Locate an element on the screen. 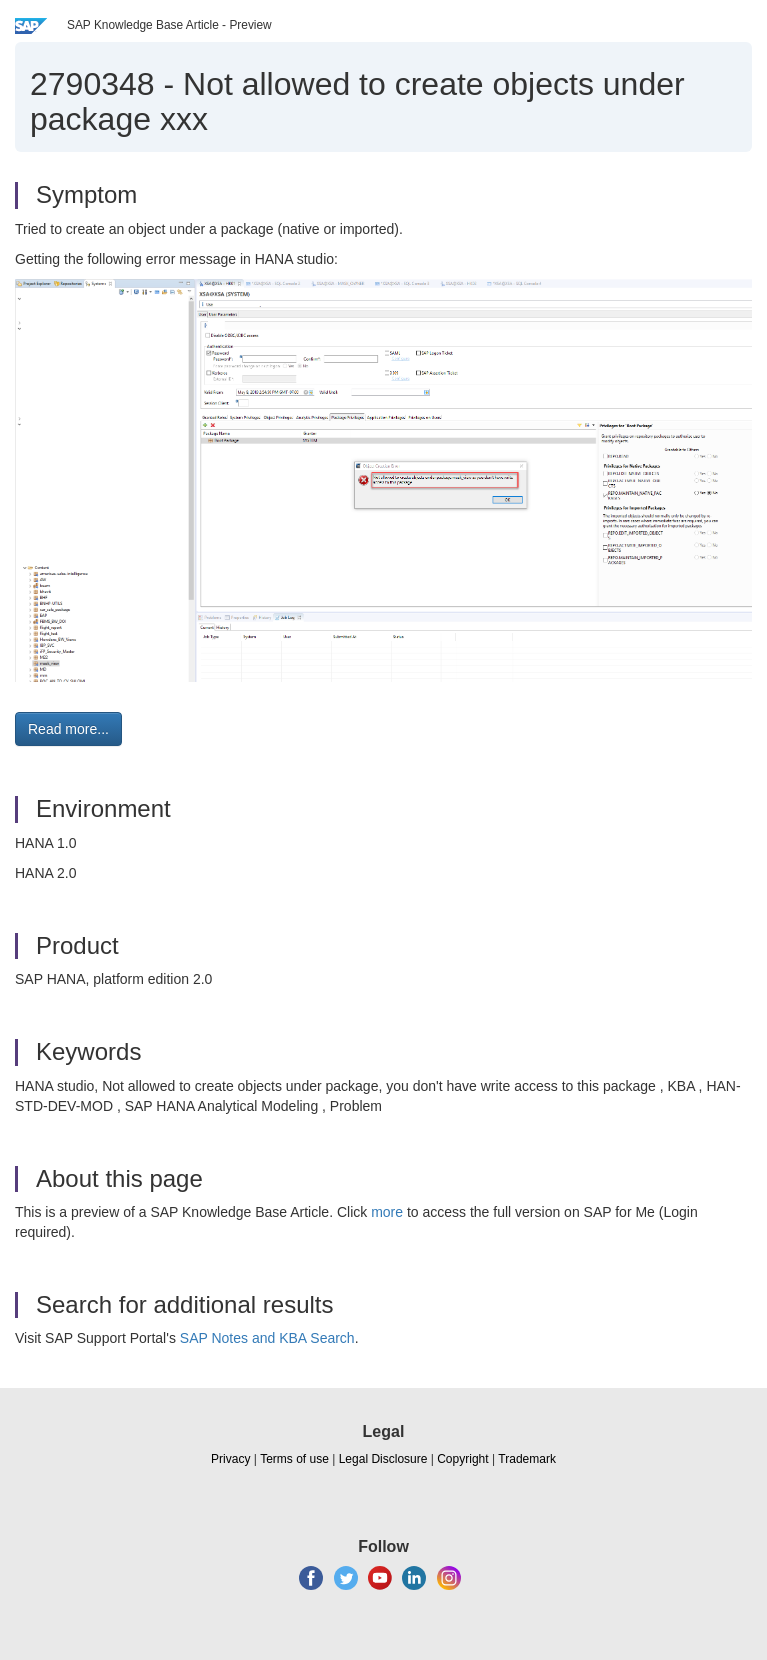 This screenshot has width=767, height=1660. Terms of use is located at coordinates (294, 1459).